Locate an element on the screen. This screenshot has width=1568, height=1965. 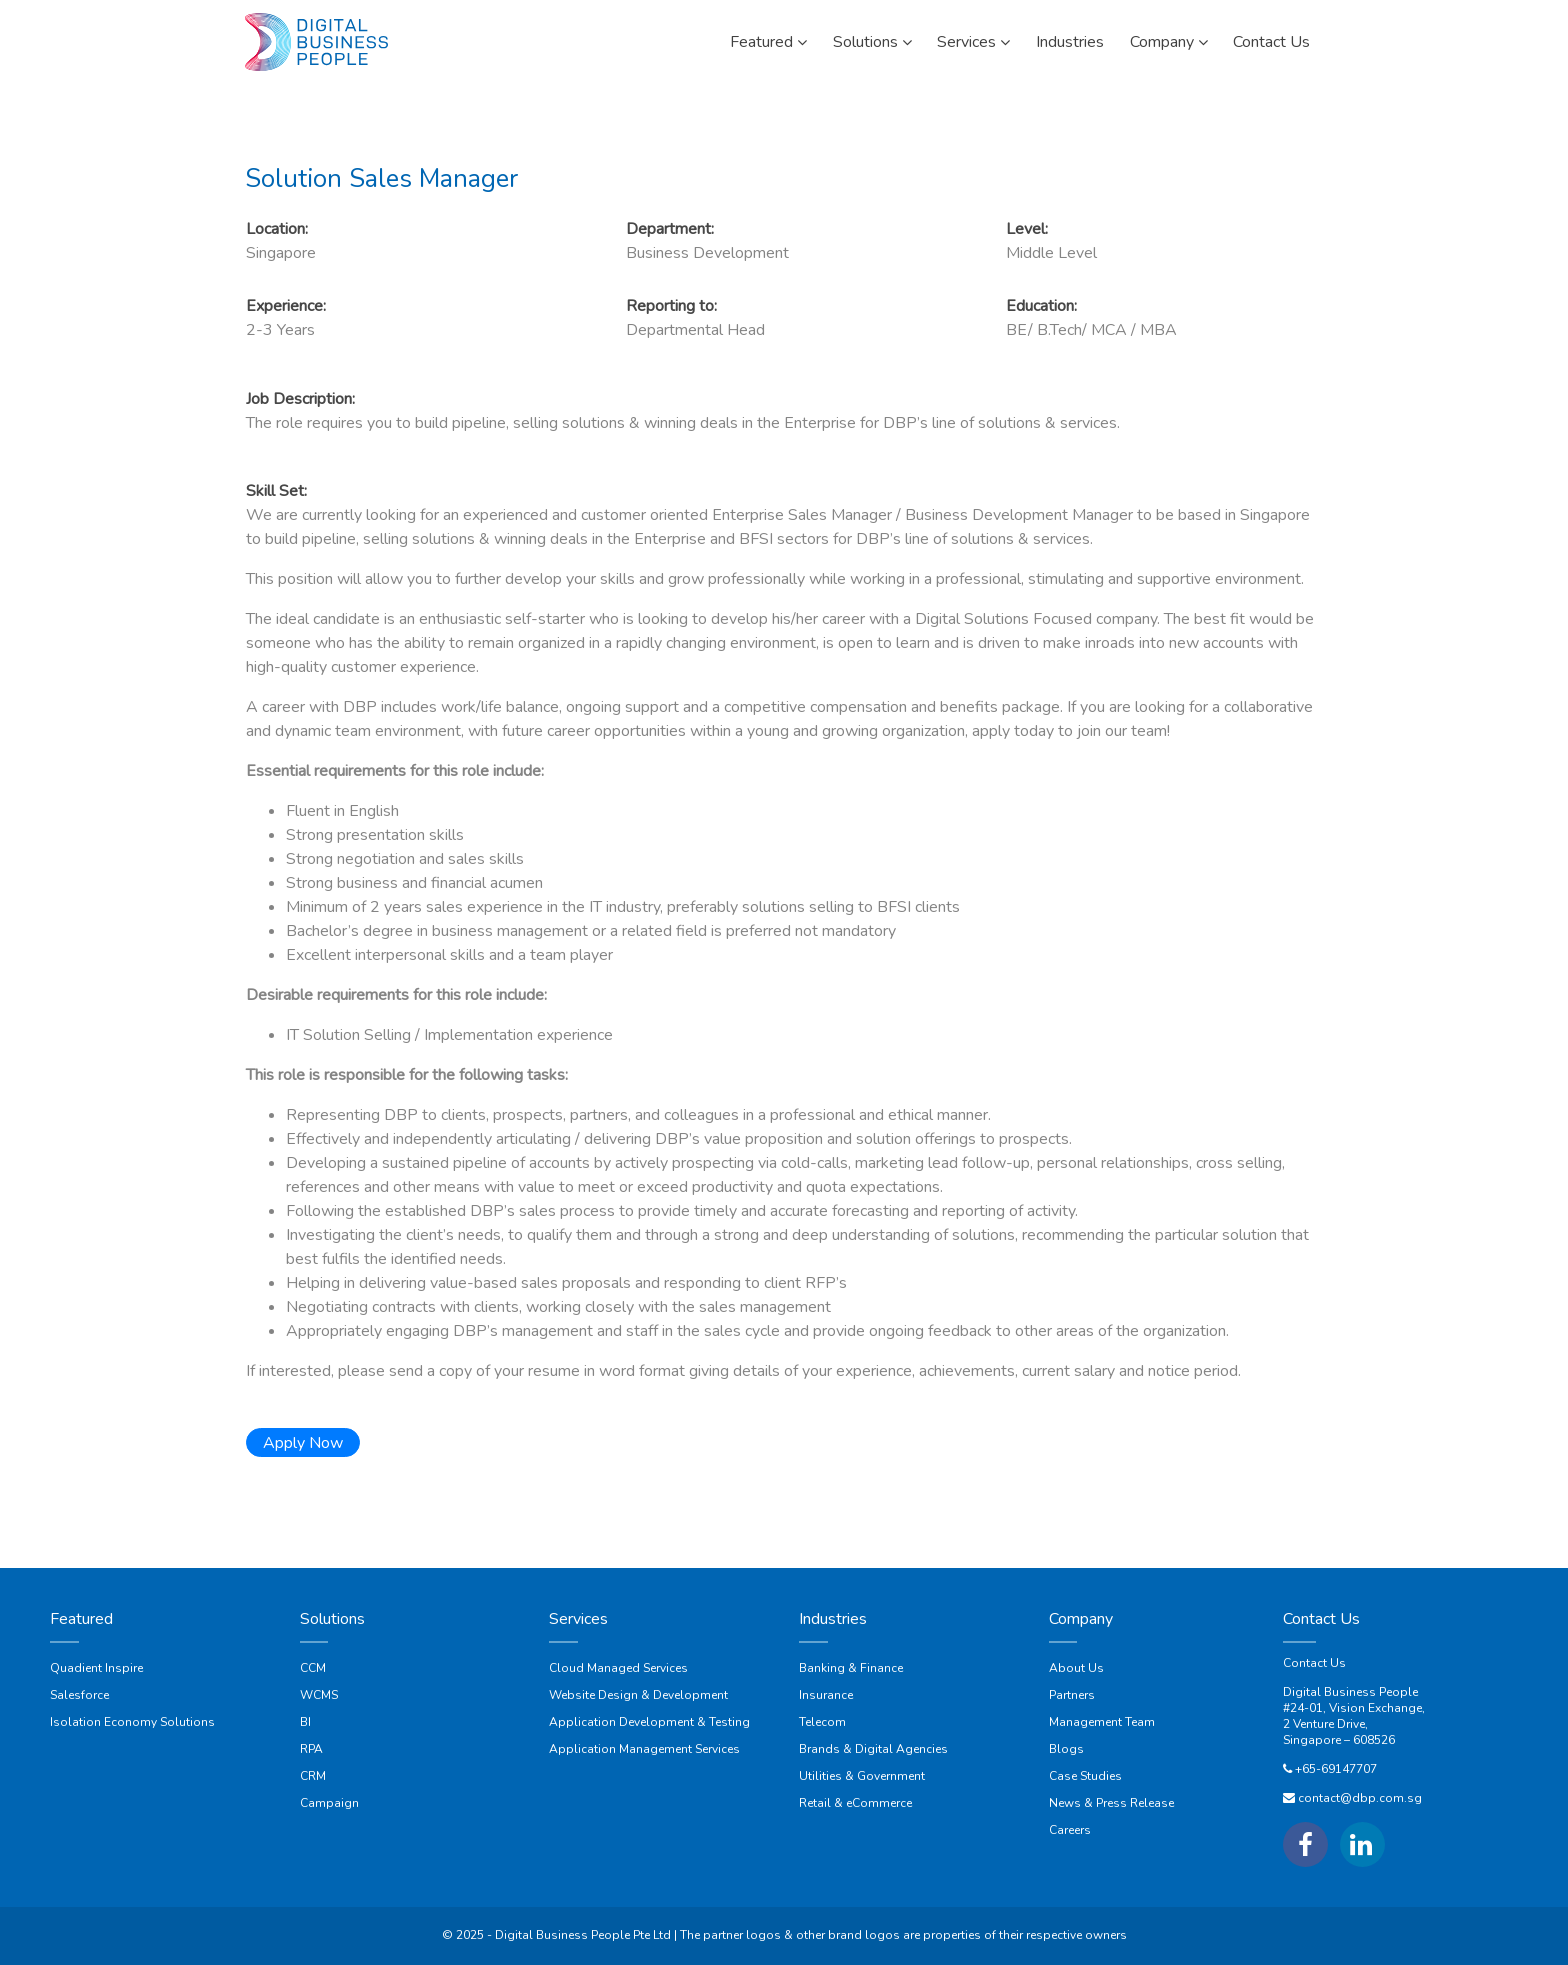
CRM is located at coordinates (313, 1776).